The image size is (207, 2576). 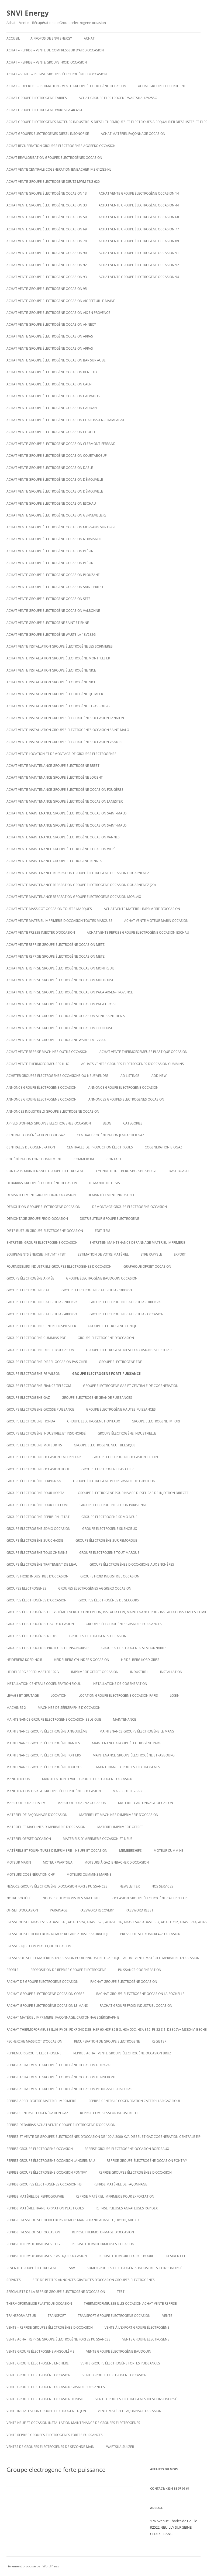 I want to click on Achat – reprise – vente de compresseur d’air d’occasion, so click(x=55, y=50).